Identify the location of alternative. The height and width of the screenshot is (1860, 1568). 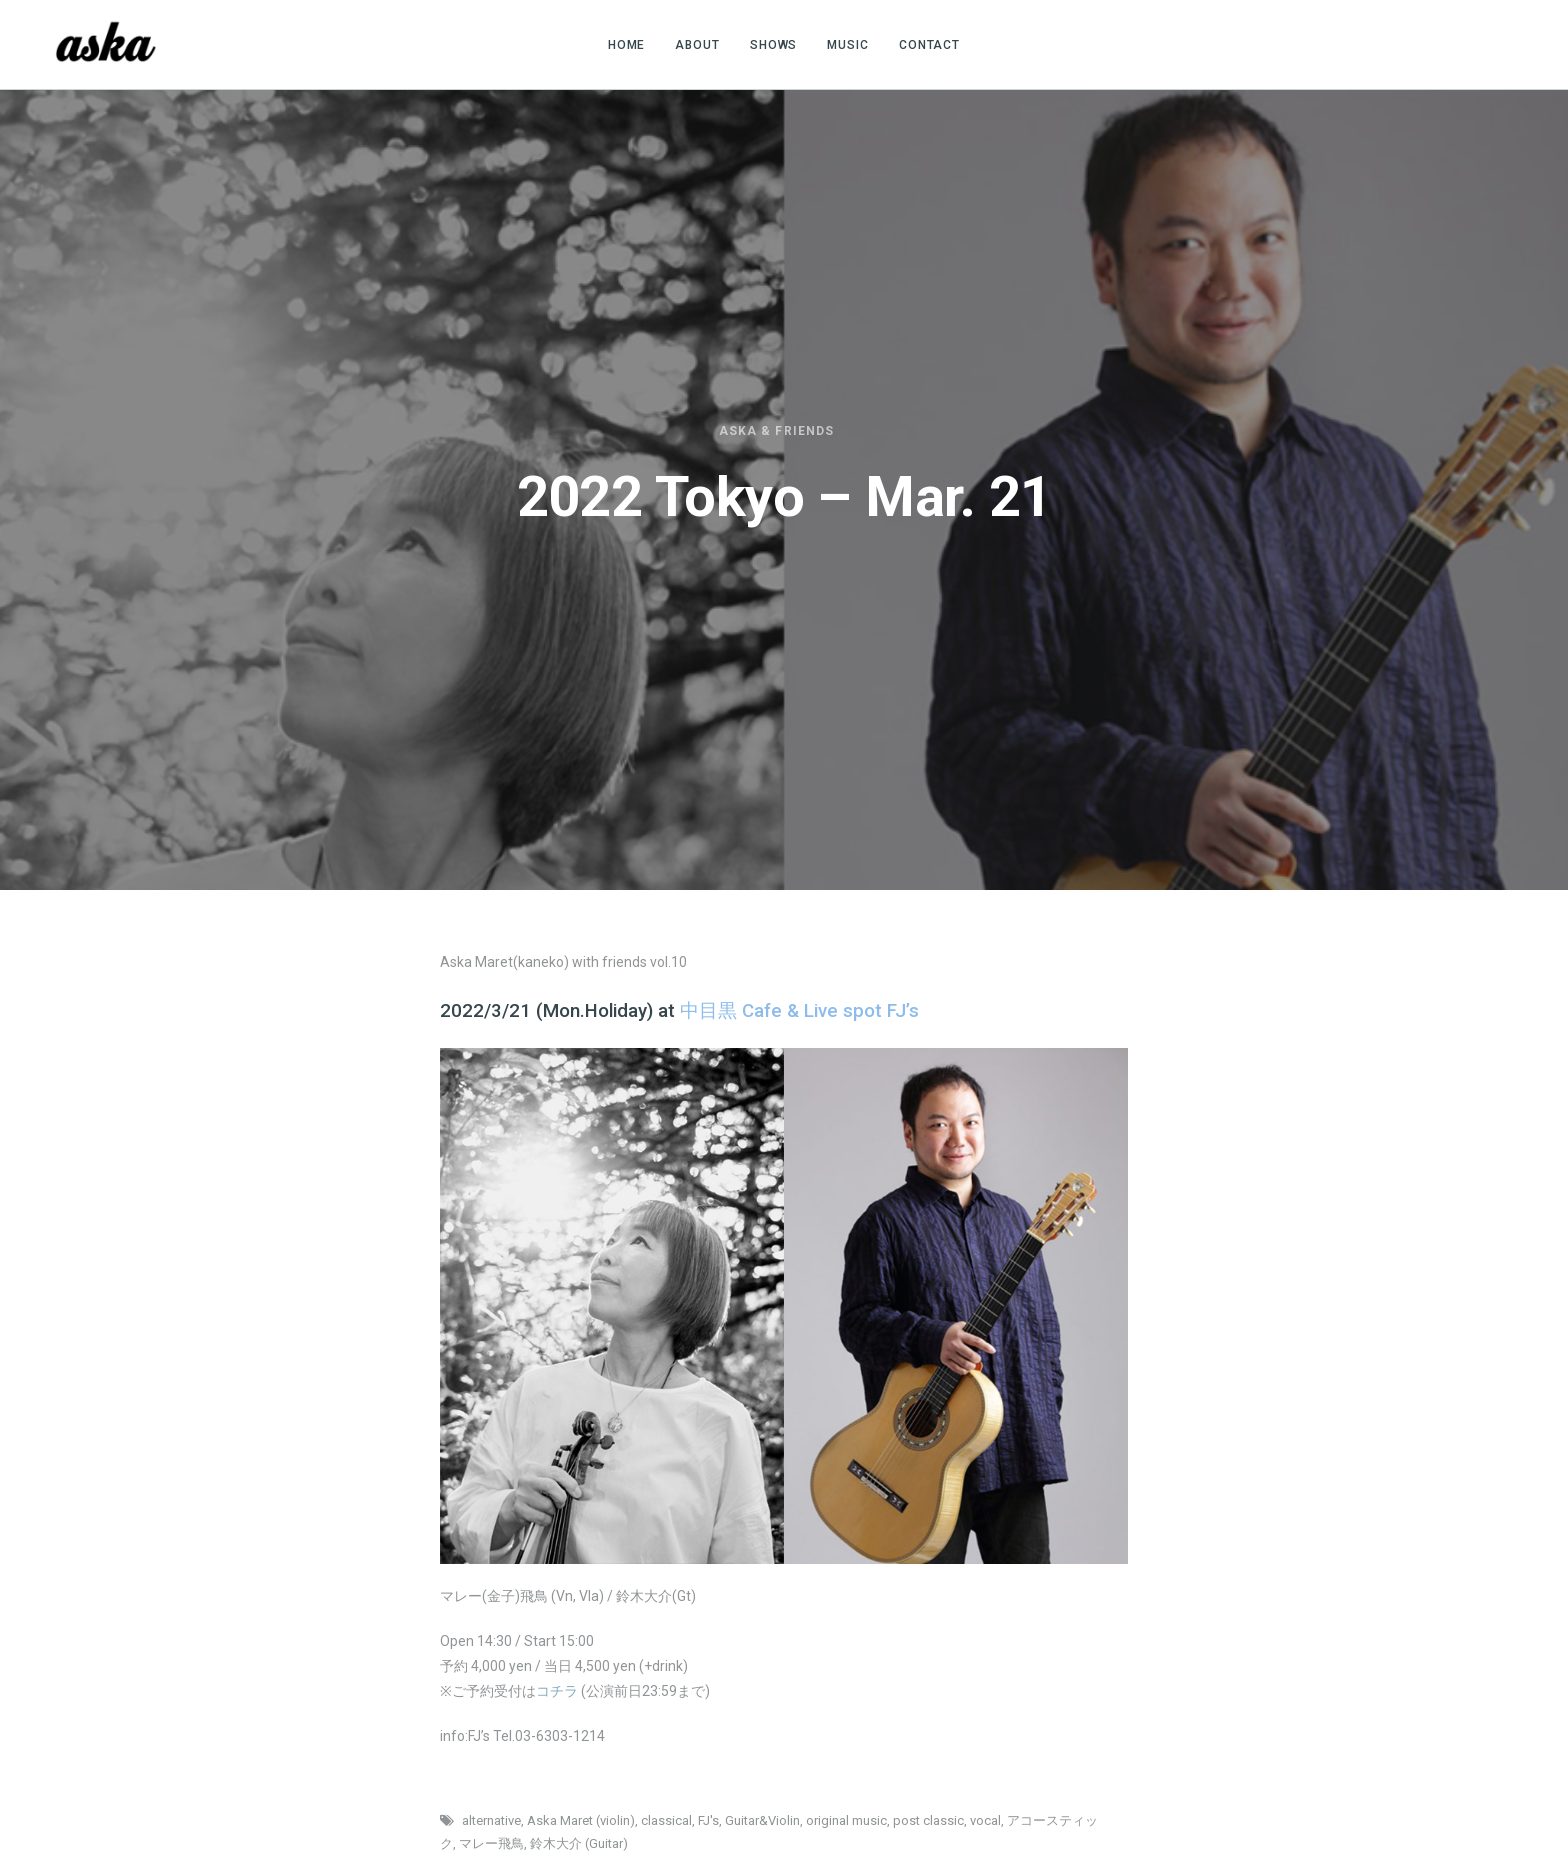
(491, 1820).